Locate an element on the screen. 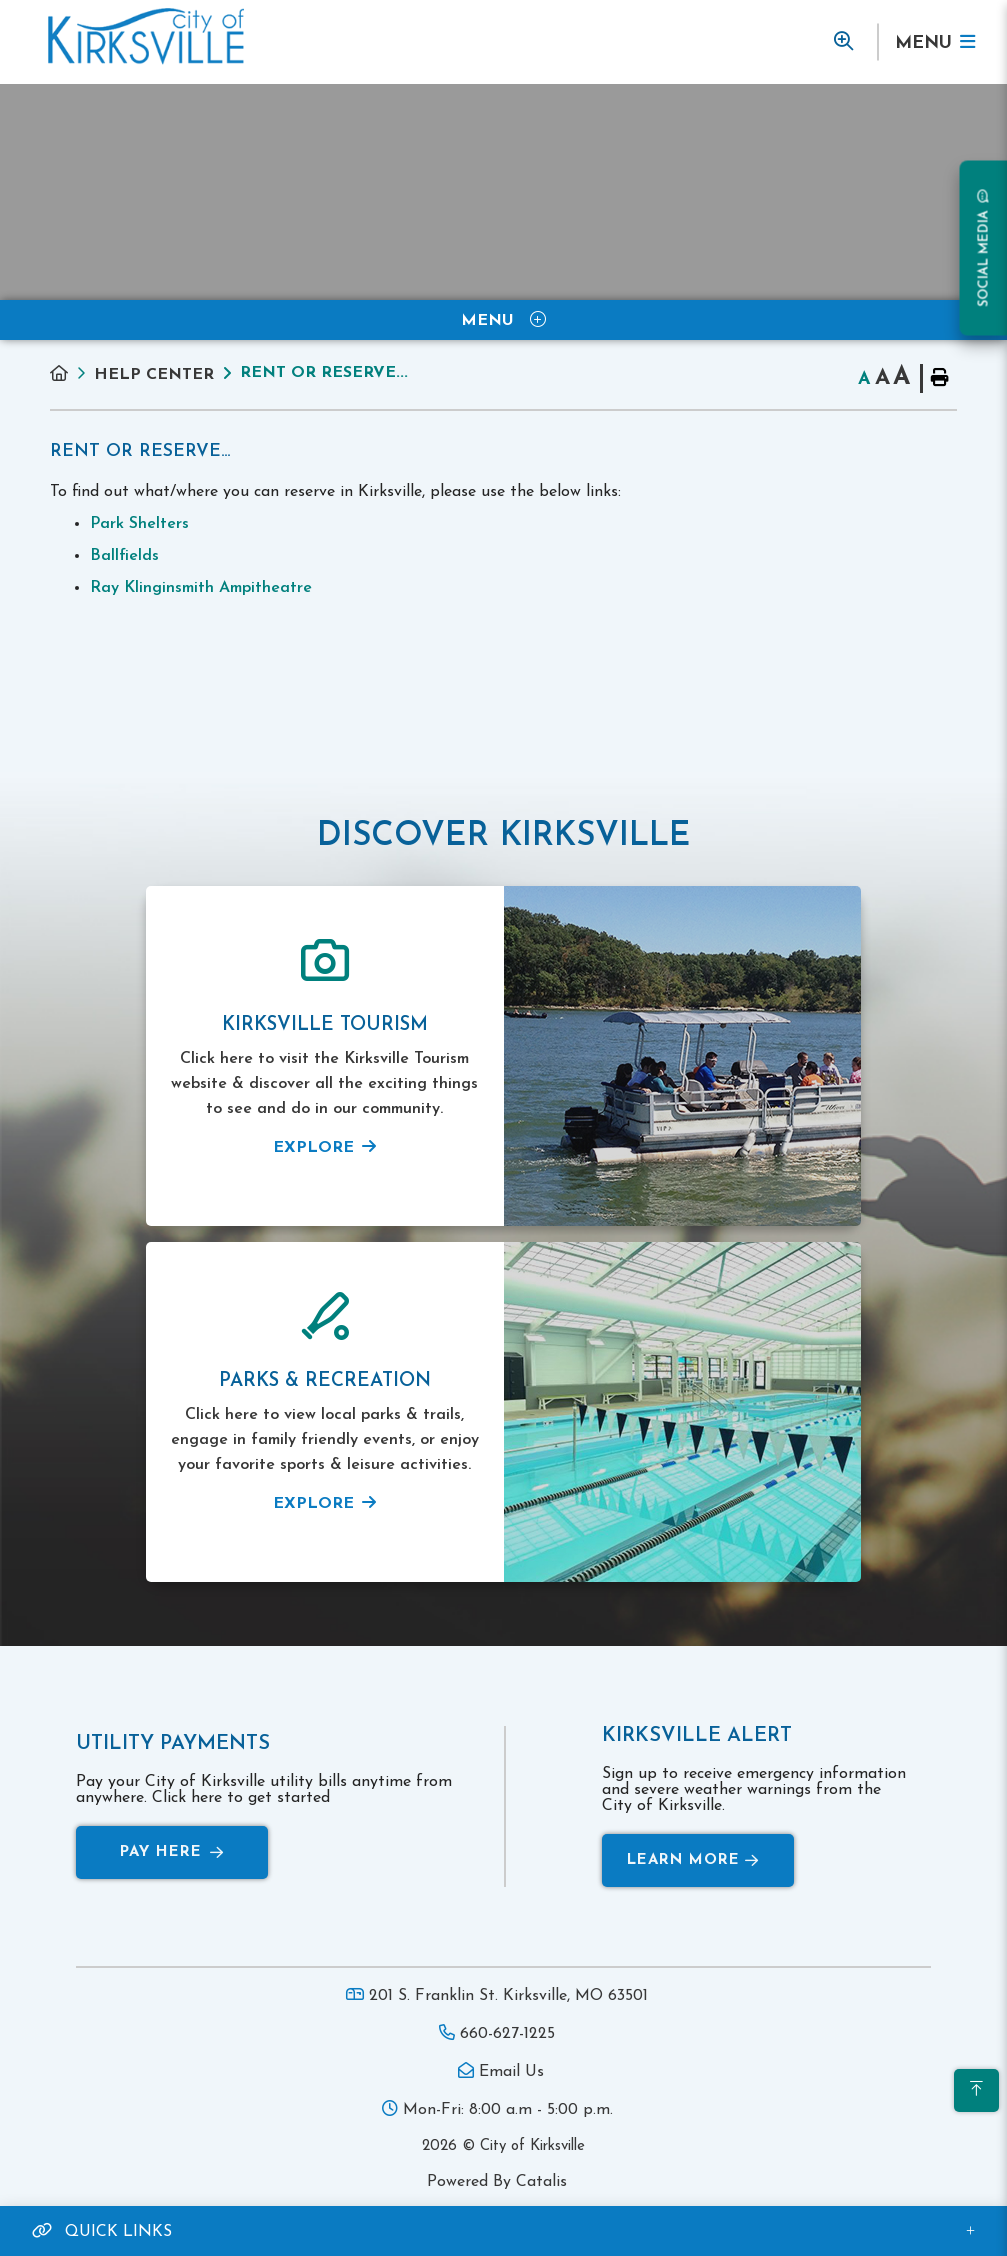 This screenshot has width=1007, height=2256. Rent or Reserve... is located at coordinates (324, 373).